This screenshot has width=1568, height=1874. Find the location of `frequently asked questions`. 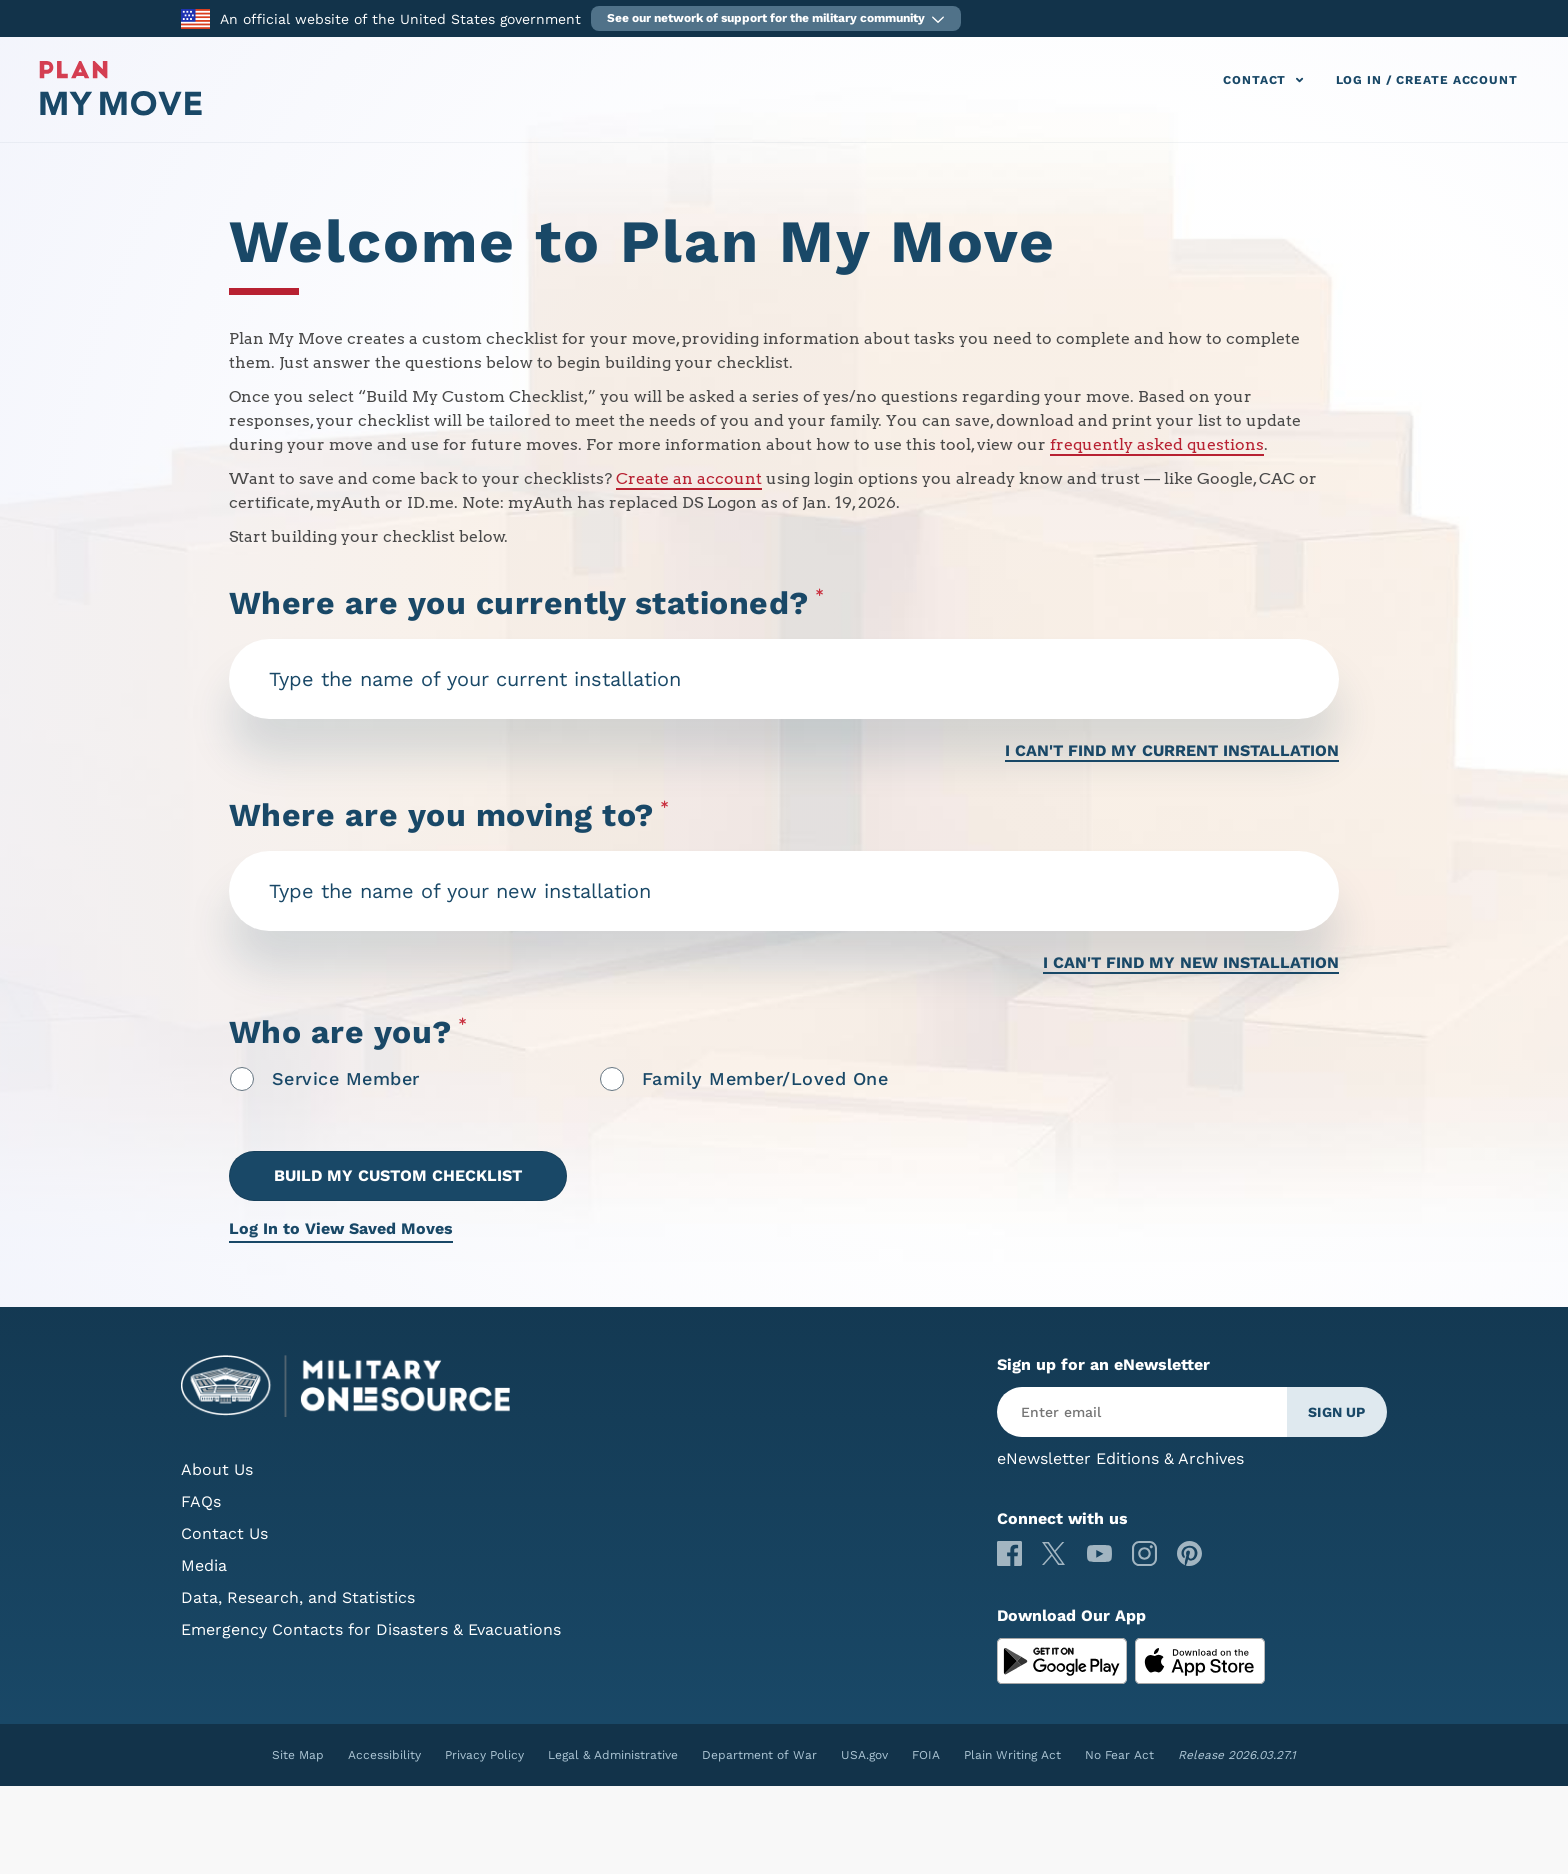

frequently asked questions is located at coordinates (1157, 444).